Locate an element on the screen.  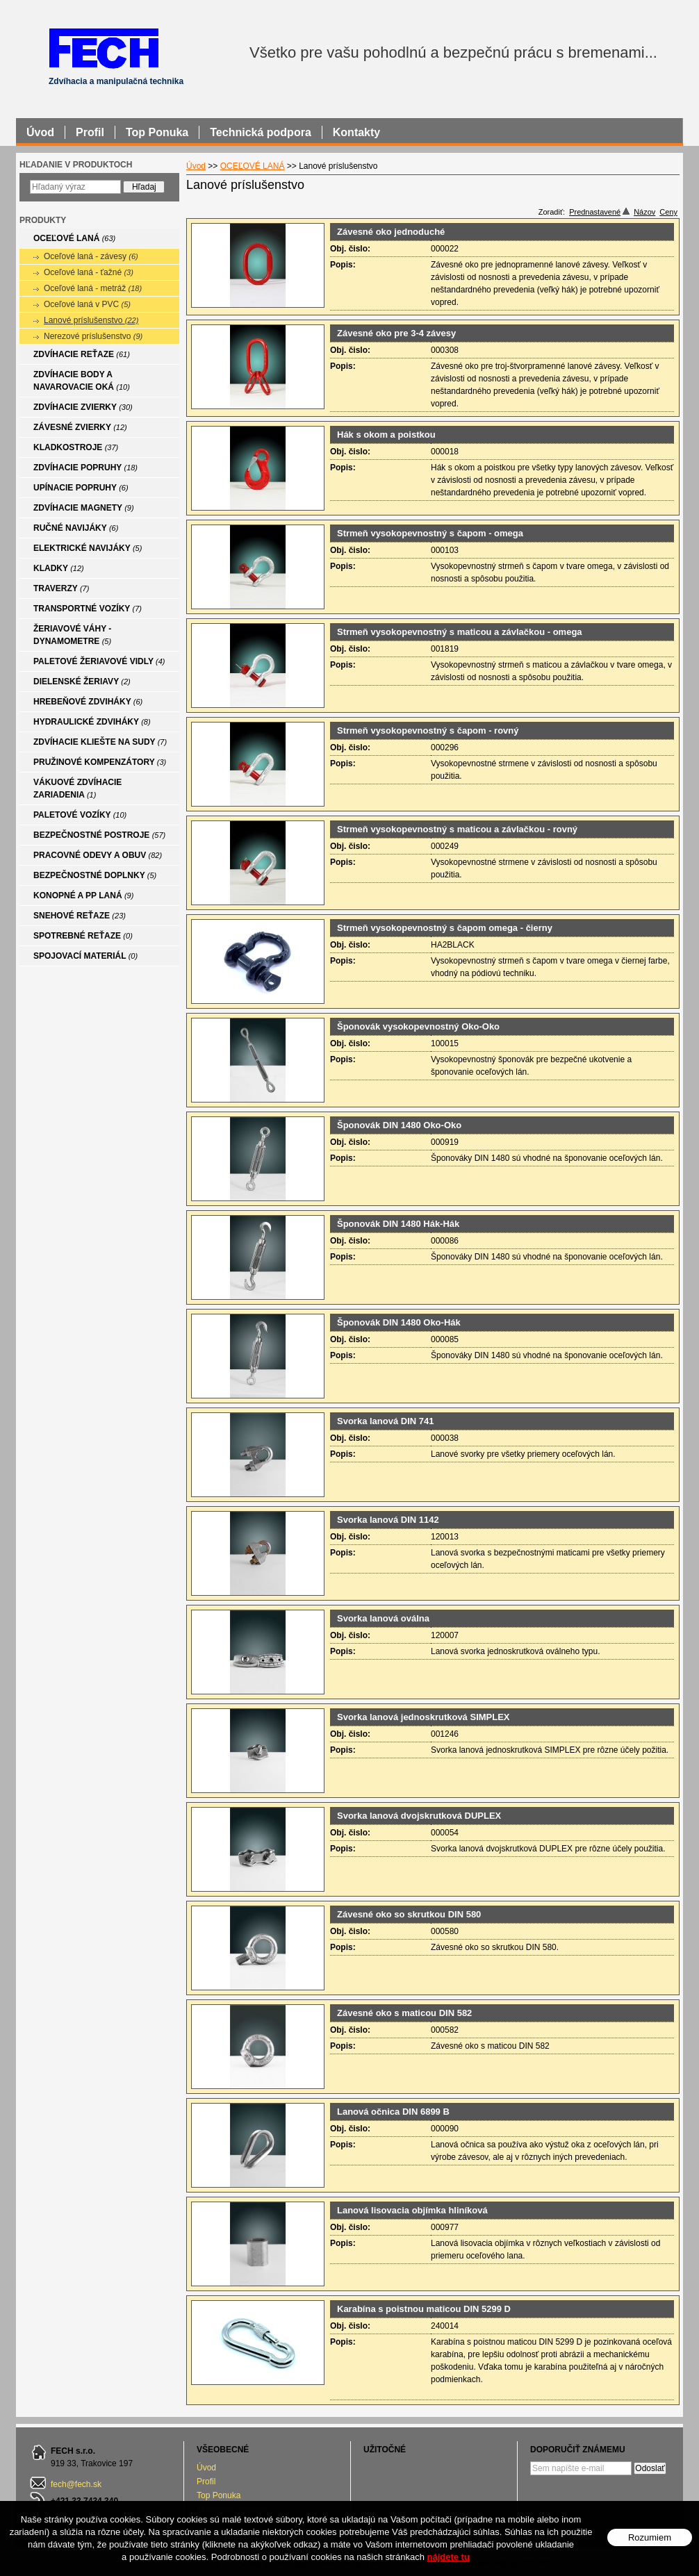
ZÁVESNÉ ZVIERKY is located at coordinates (80, 427).